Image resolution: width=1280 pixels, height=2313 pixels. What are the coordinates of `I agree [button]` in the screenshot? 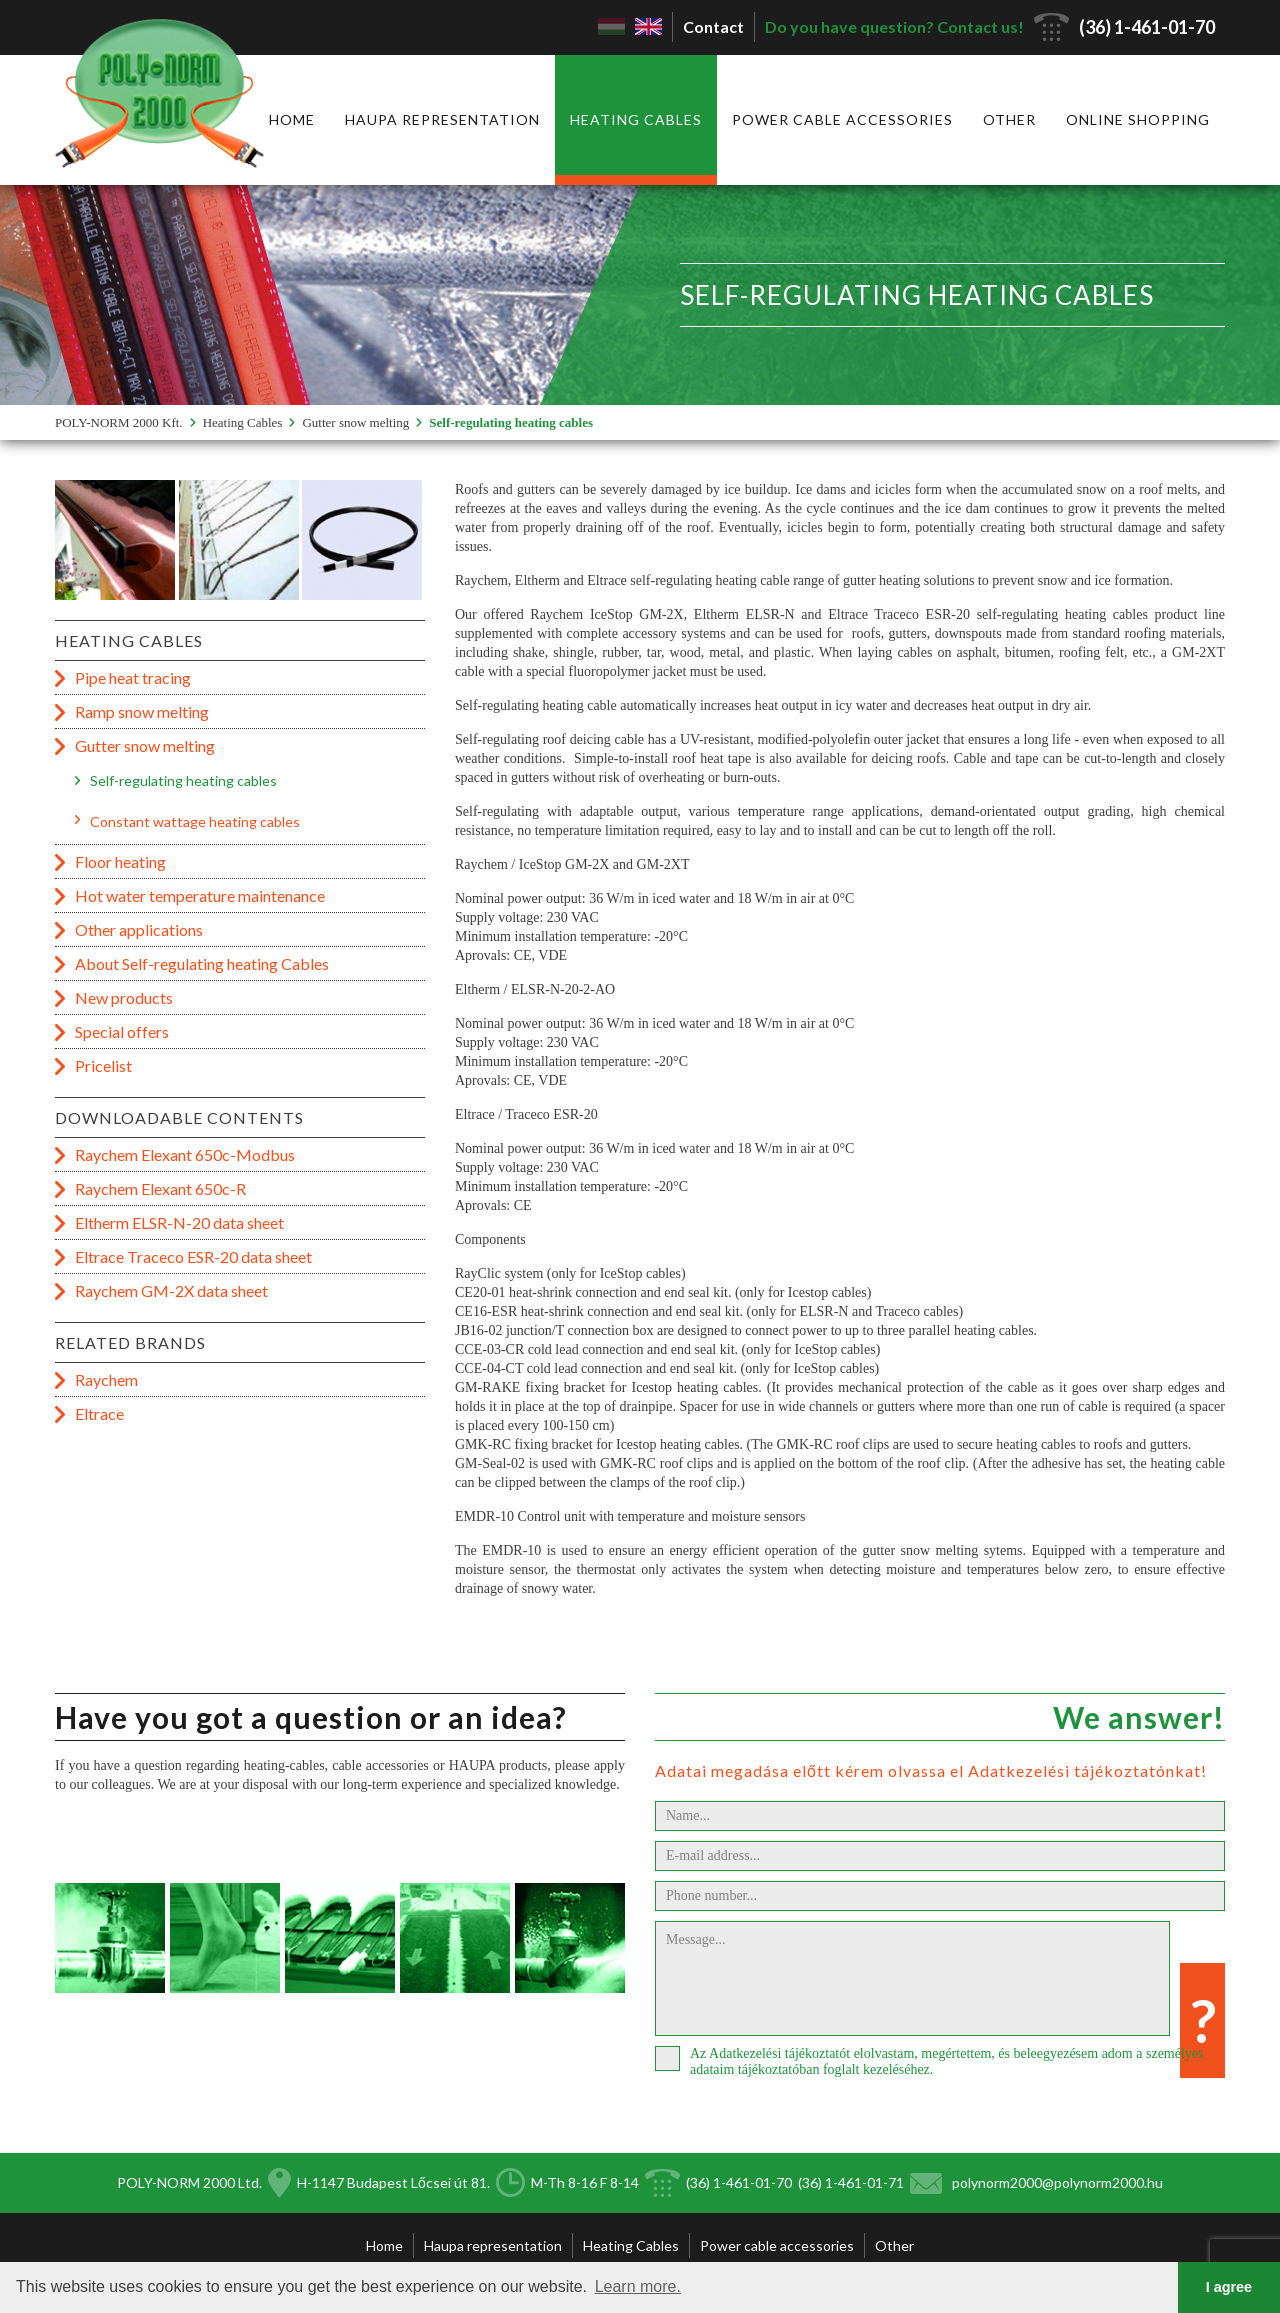 It's located at (1229, 2287).